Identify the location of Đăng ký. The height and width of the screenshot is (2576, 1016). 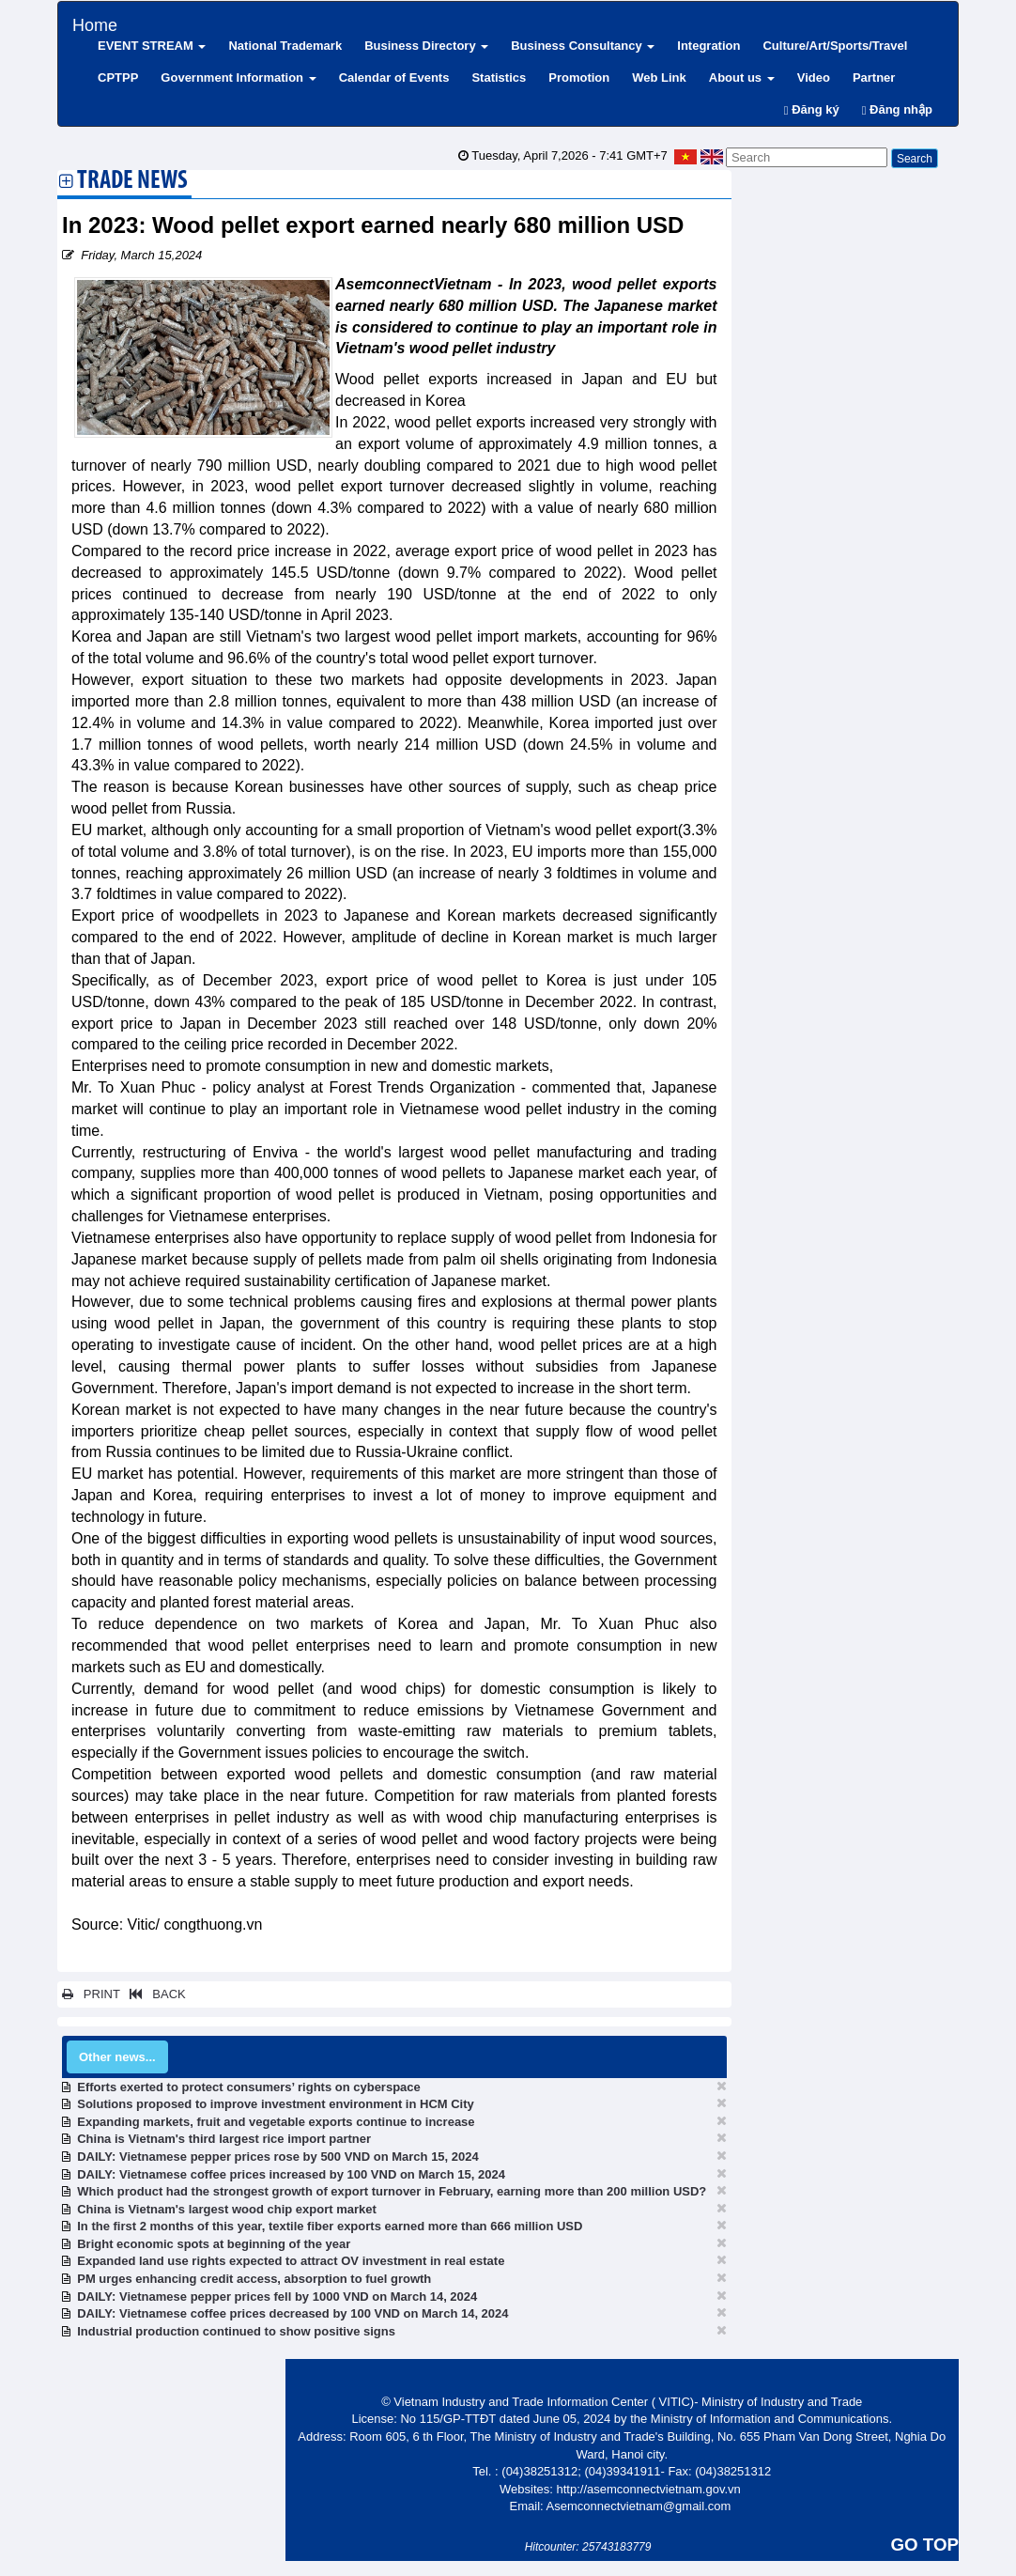
(811, 109).